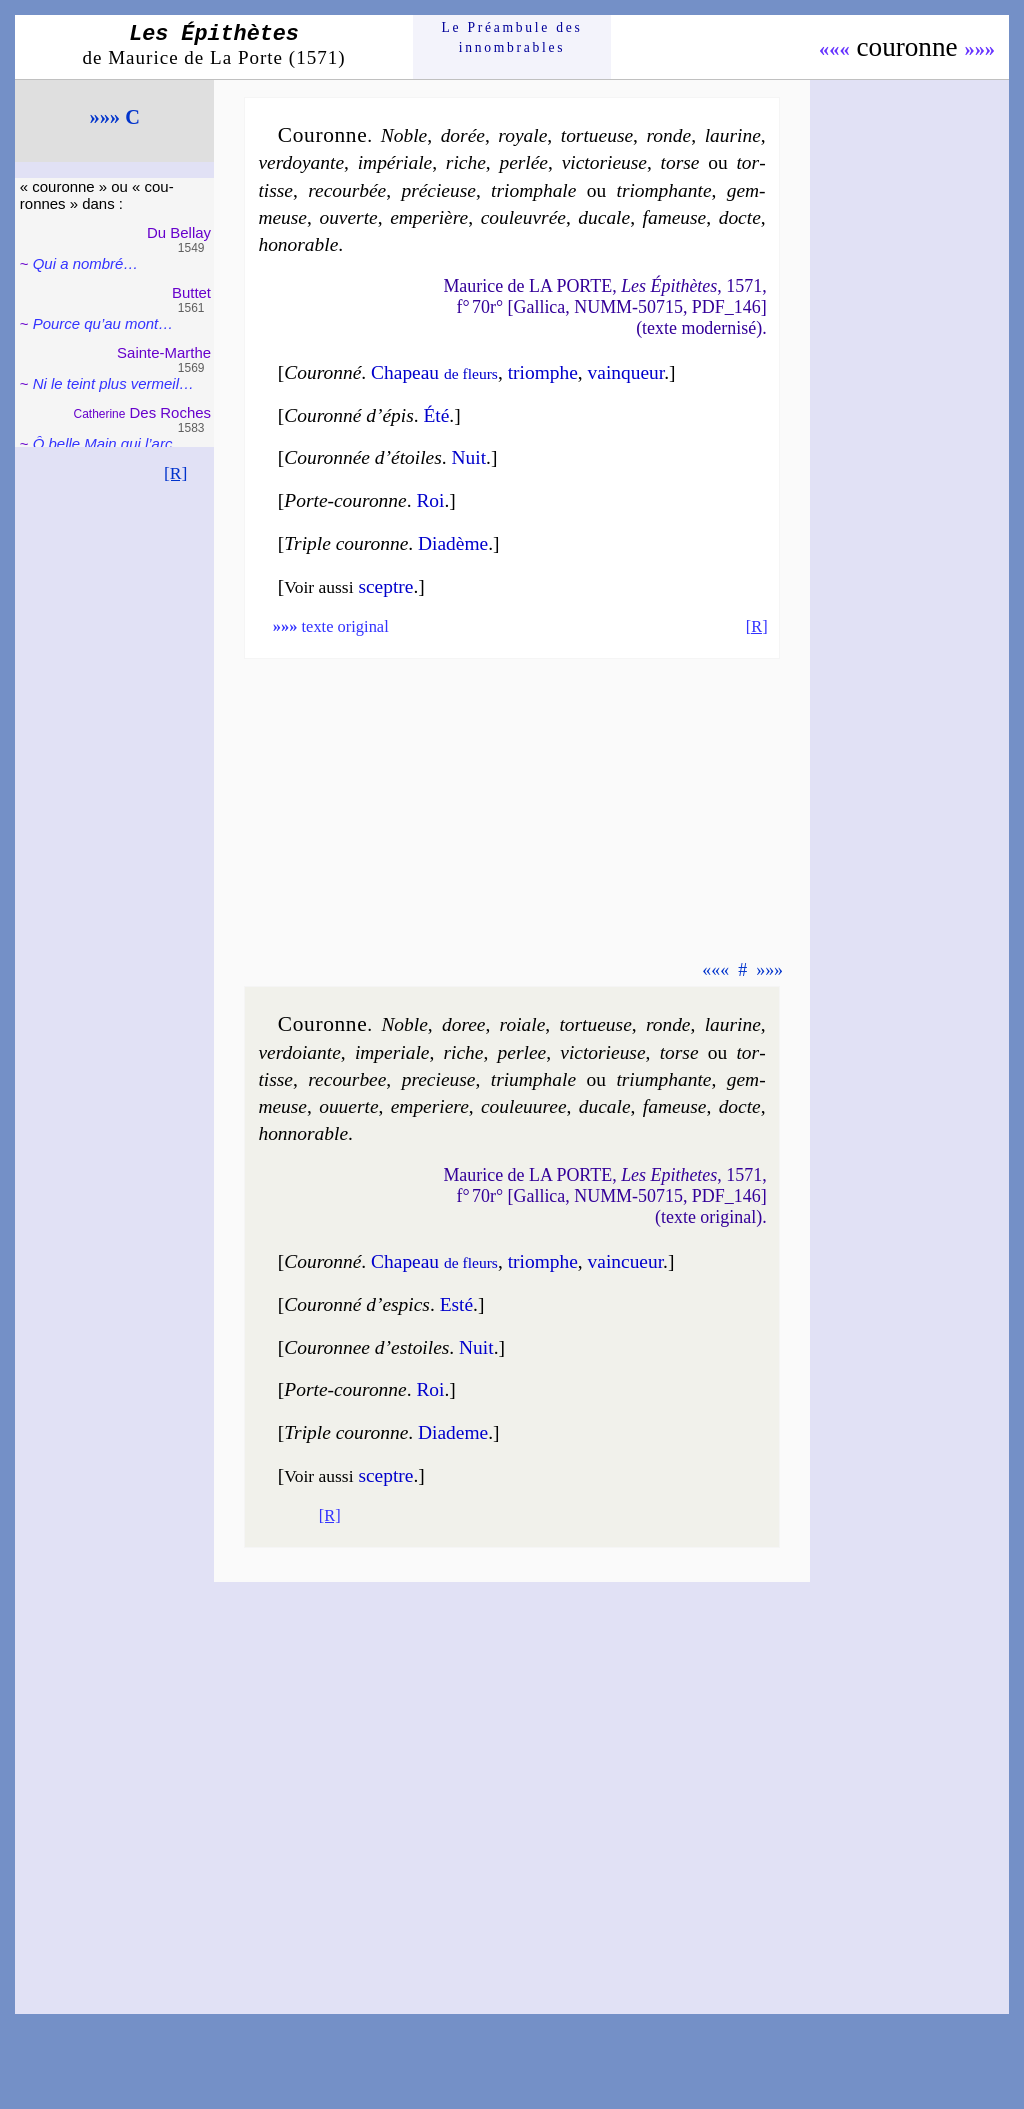 This screenshot has width=1024, height=2109. What do you see at coordinates (543, 372) in the screenshot?
I see `triomphe` at bounding box center [543, 372].